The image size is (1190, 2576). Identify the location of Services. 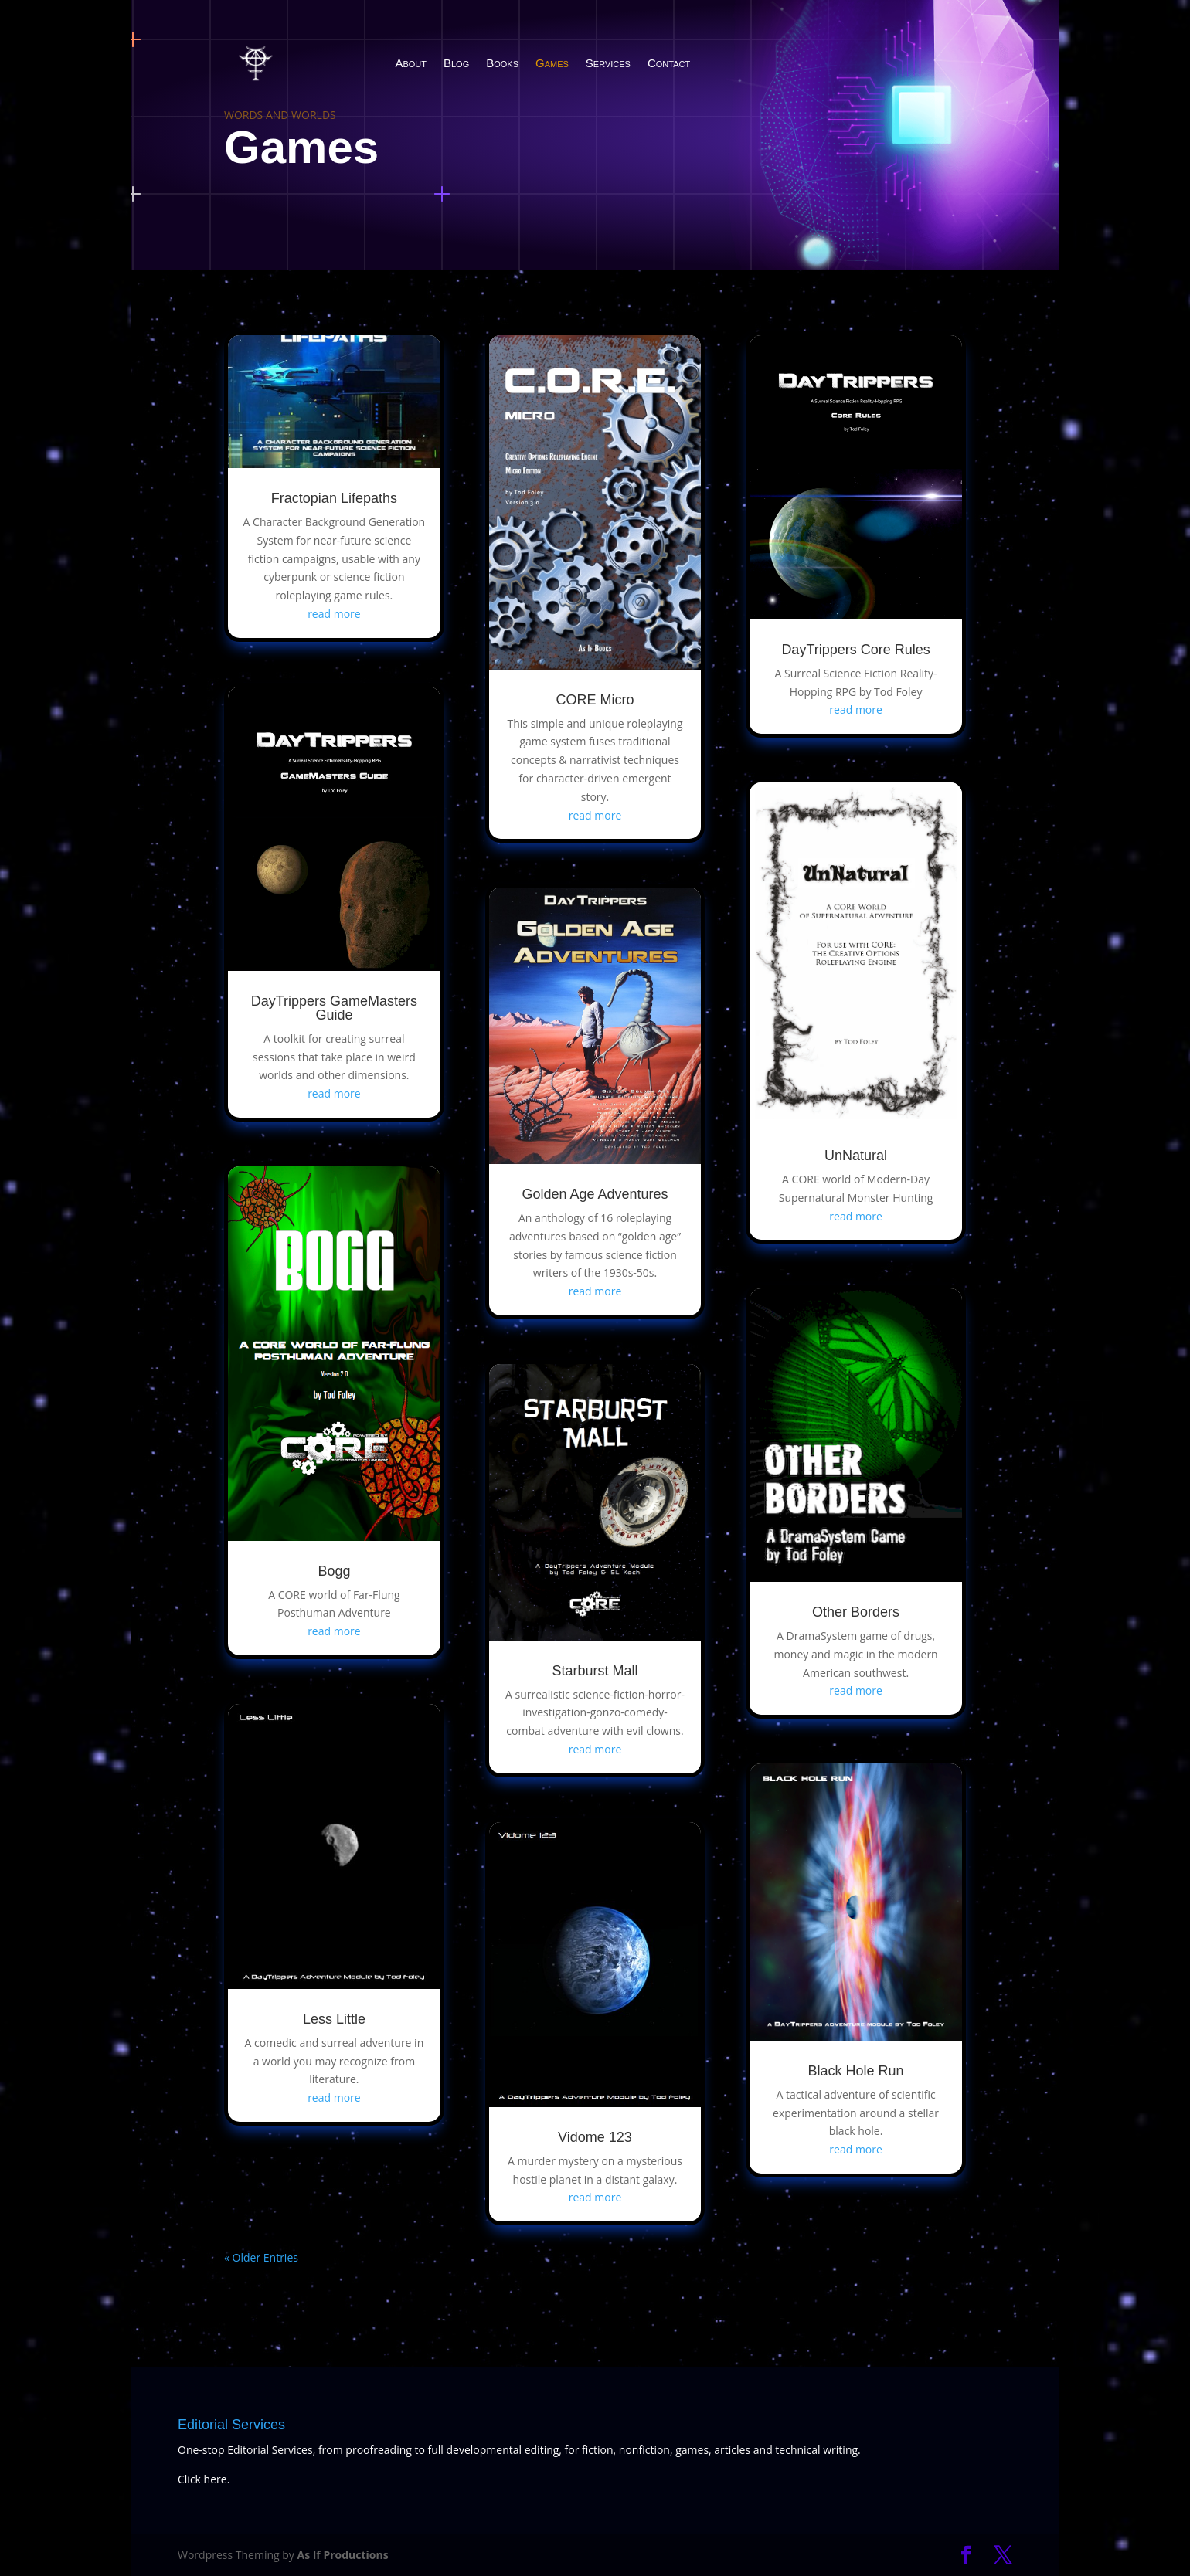
(608, 63).